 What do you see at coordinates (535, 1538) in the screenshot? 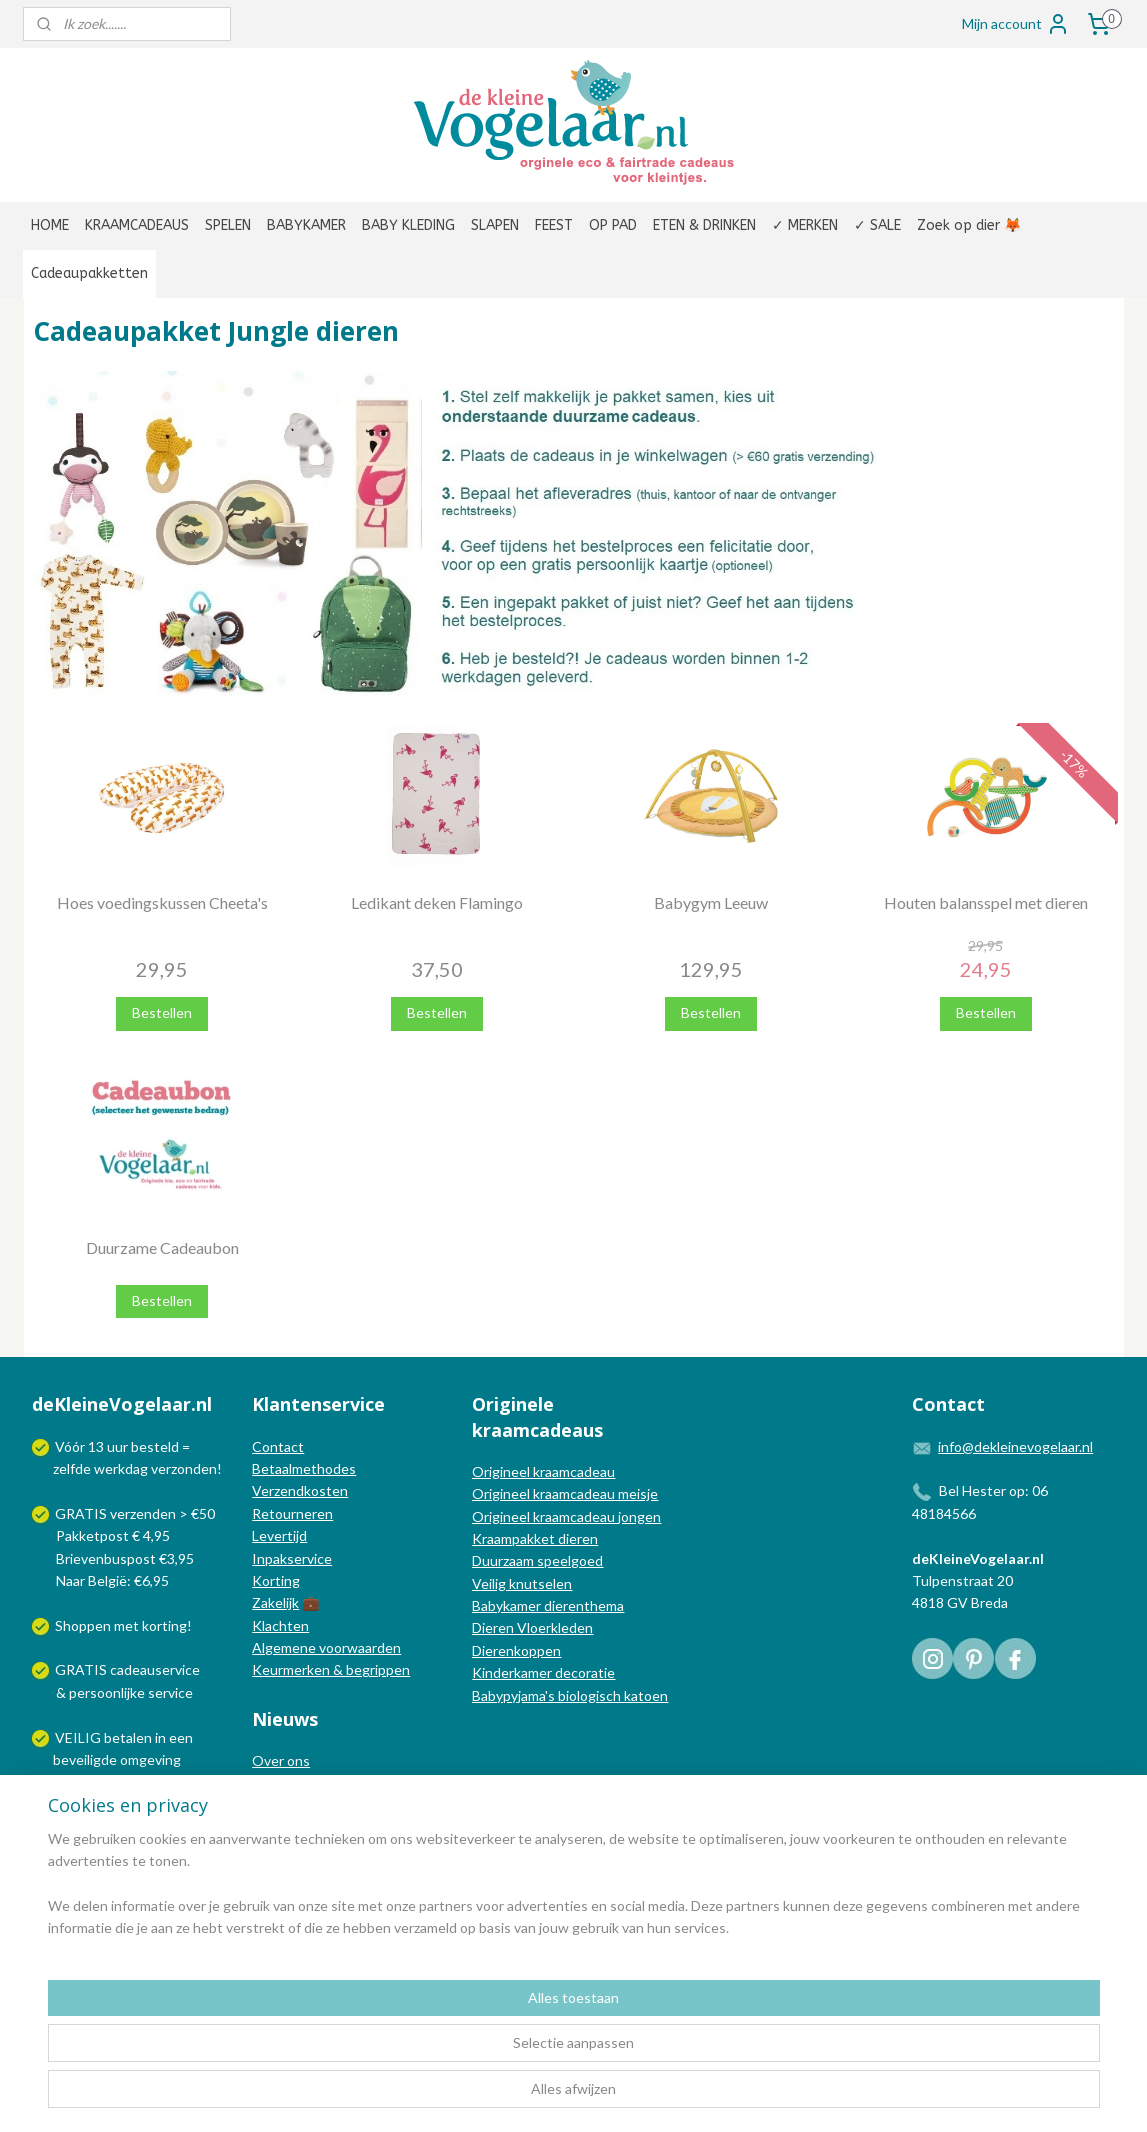
I see `Kraampakket dieren` at bounding box center [535, 1538].